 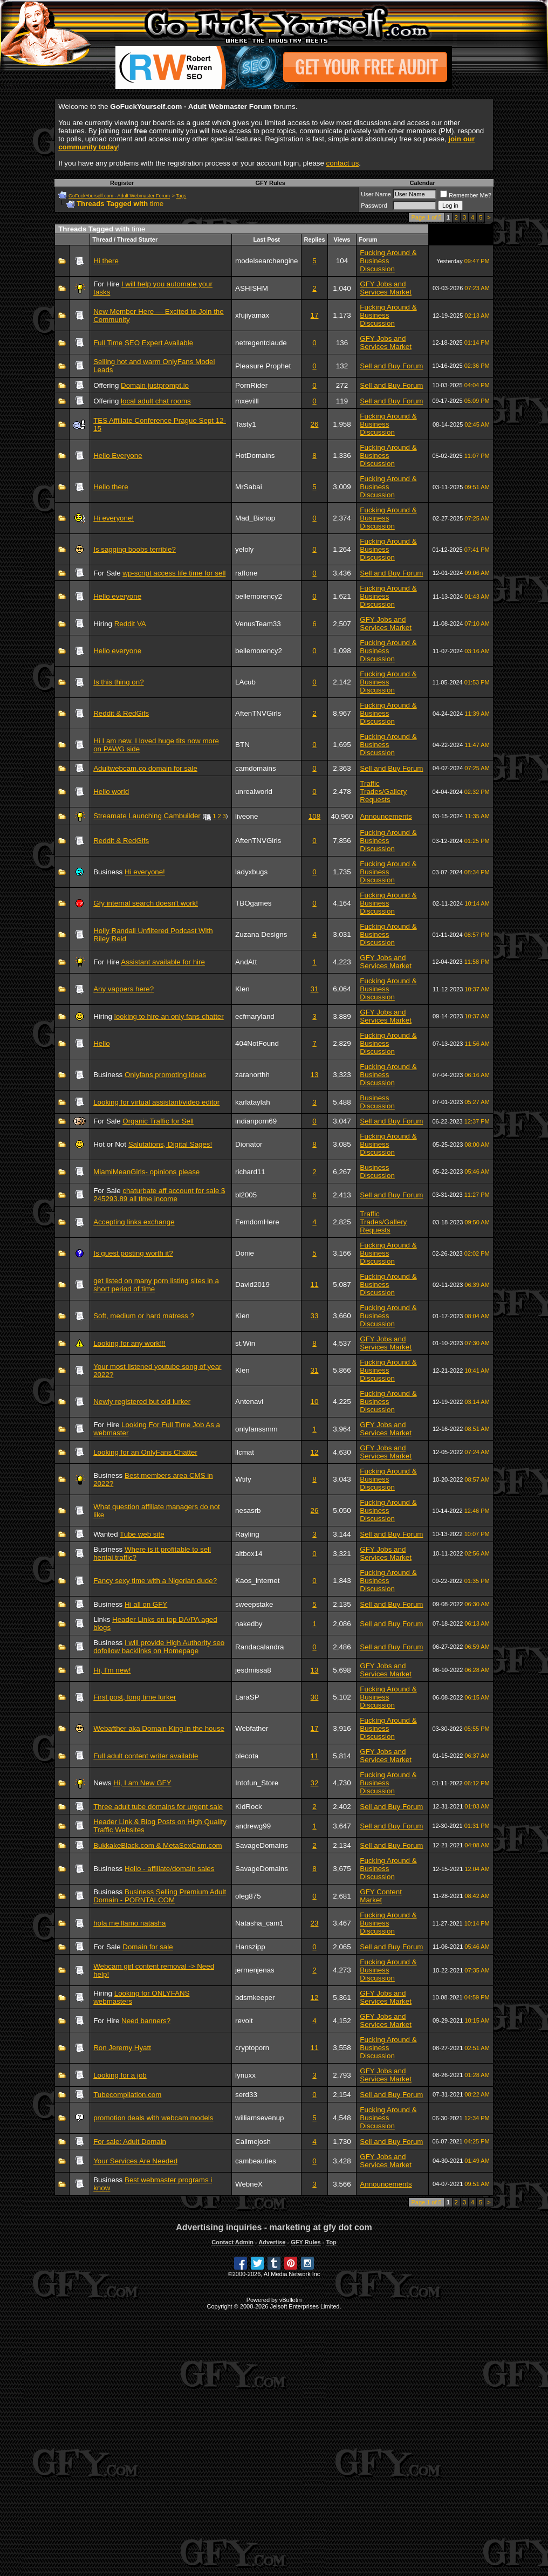 I want to click on Mad_Bishop, so click(x=255, y=518).